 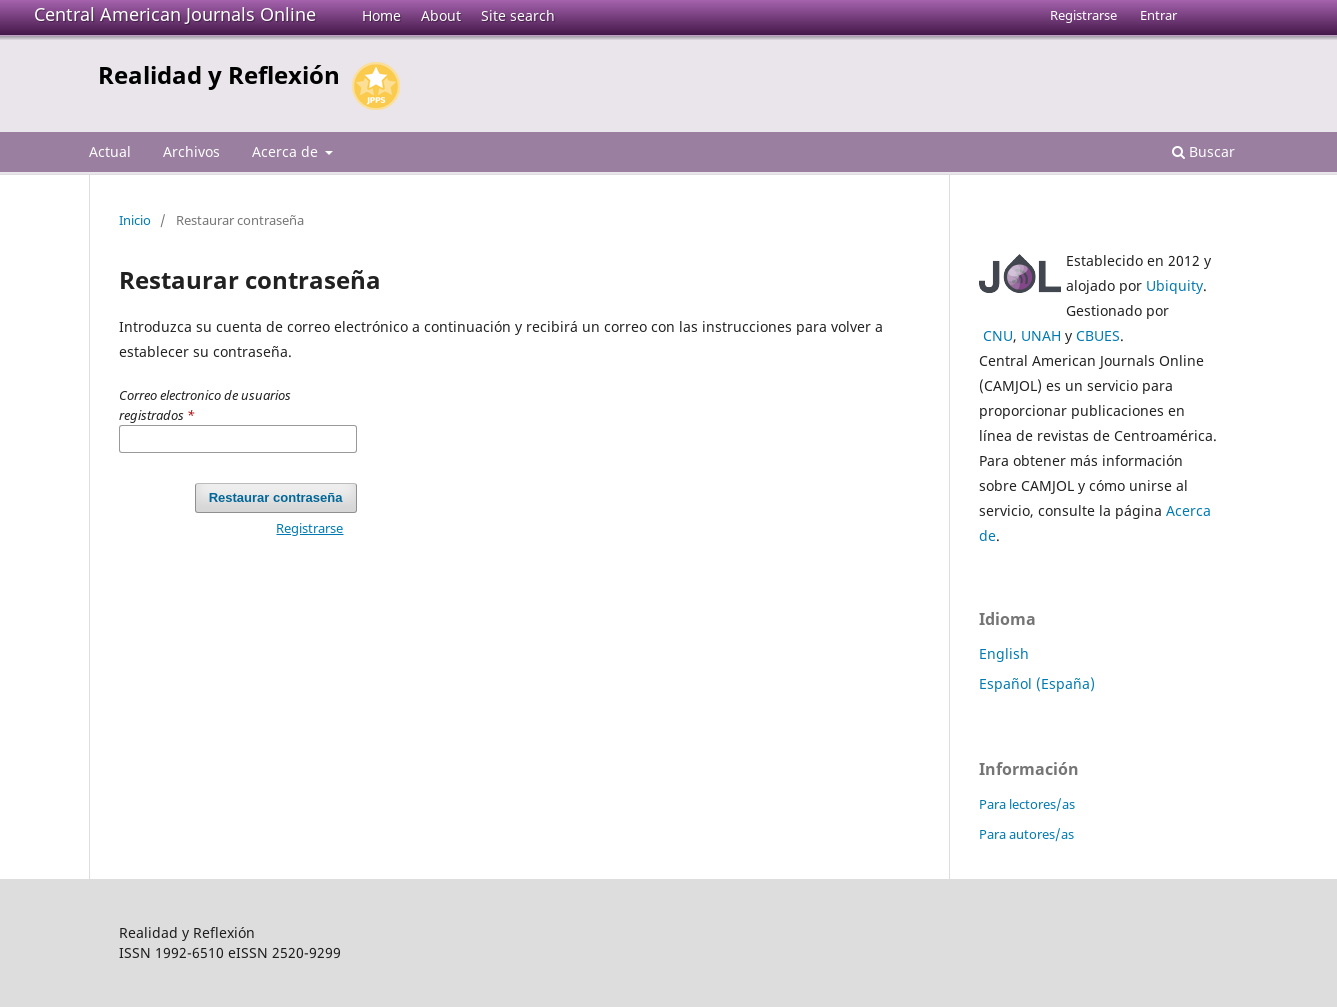 I want to click on Actual, so click(x=110, y=151).